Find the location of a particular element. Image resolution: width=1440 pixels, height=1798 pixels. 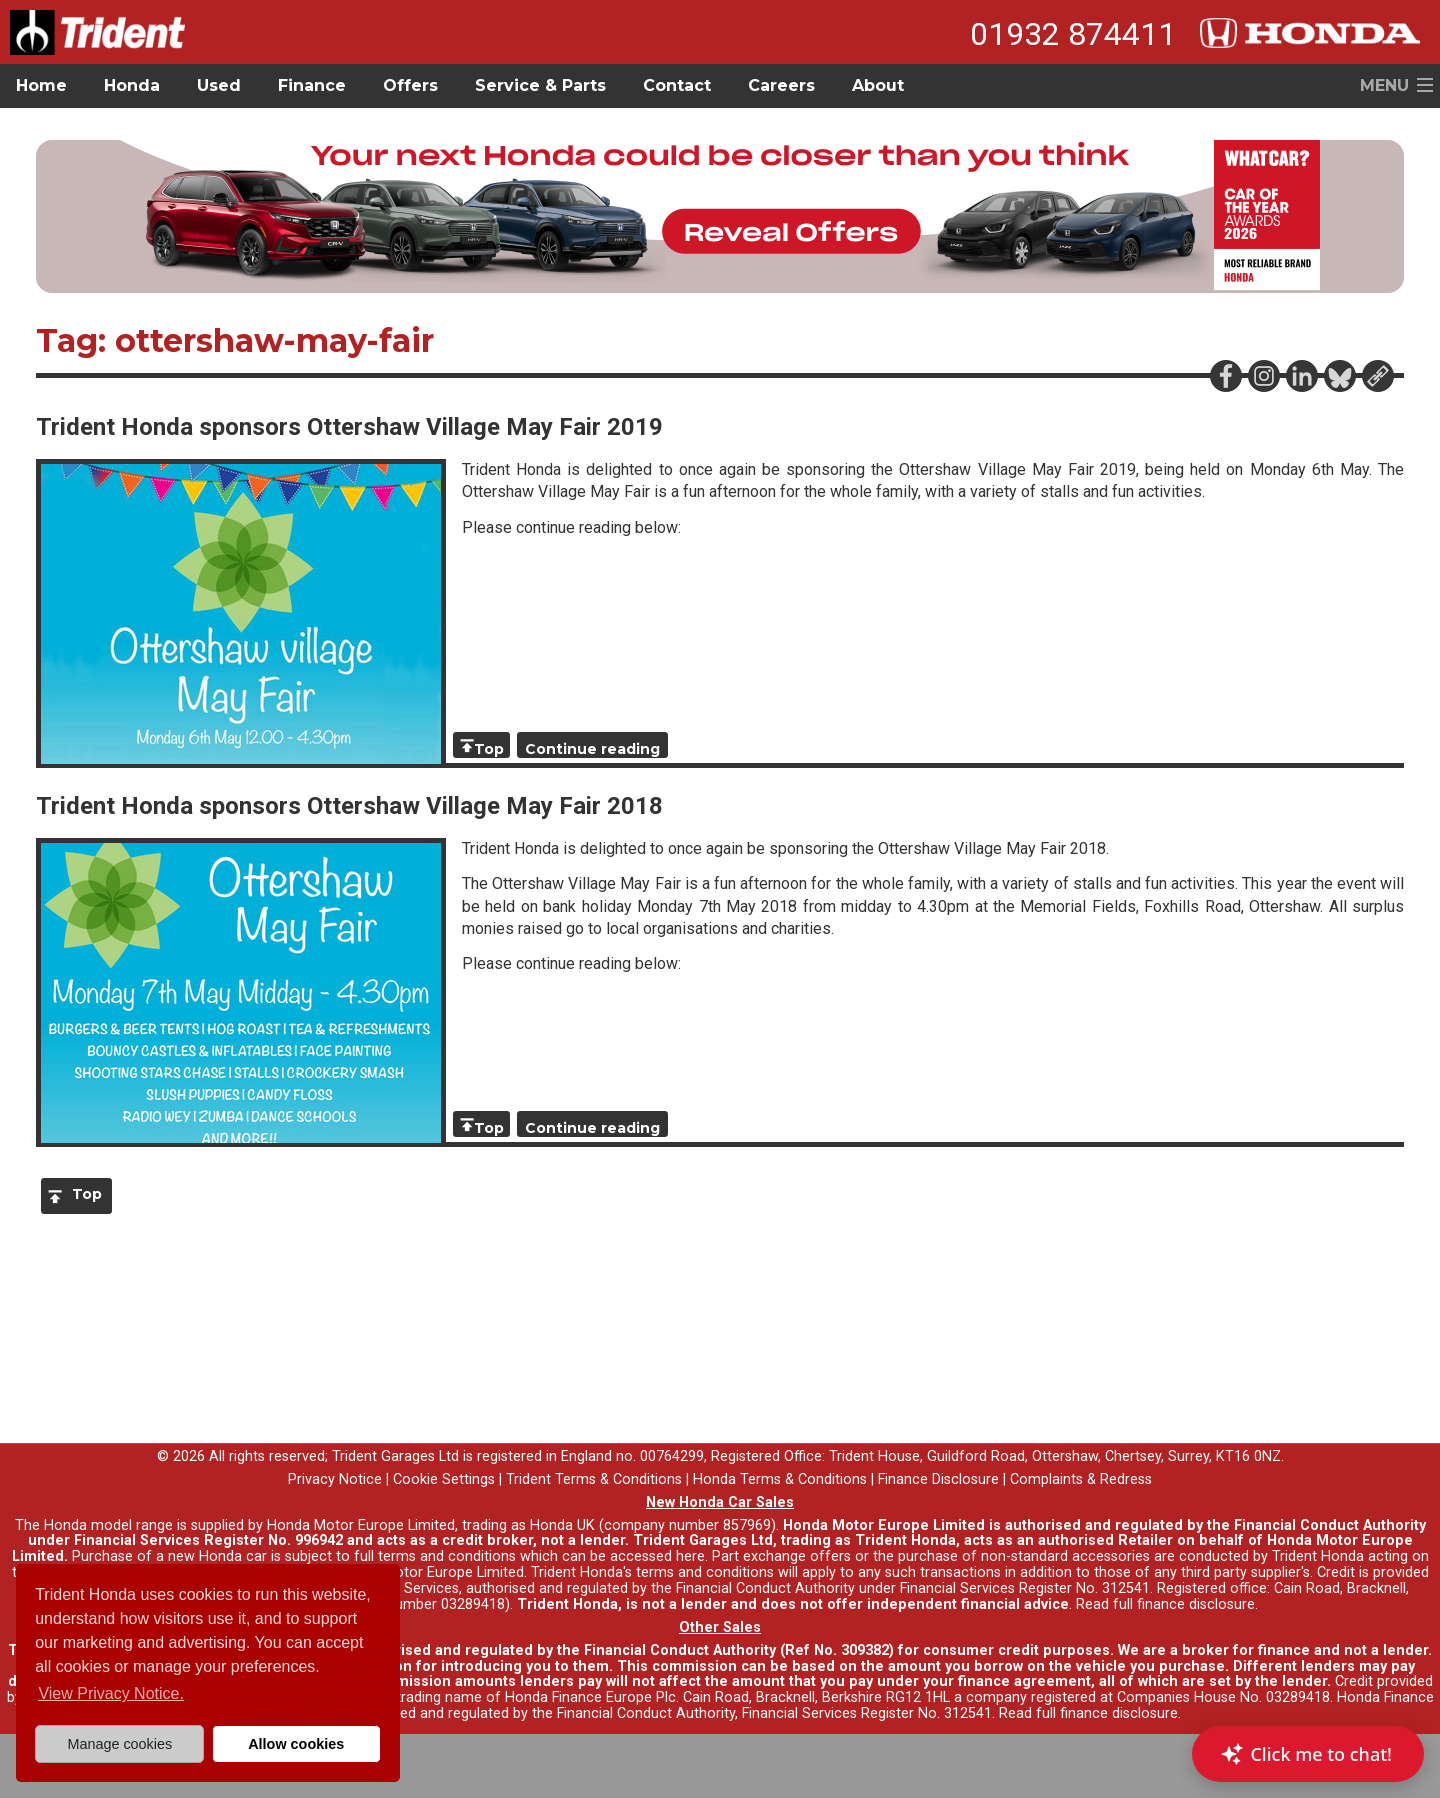

terms and conditions is located at coordinates (705, 1572).